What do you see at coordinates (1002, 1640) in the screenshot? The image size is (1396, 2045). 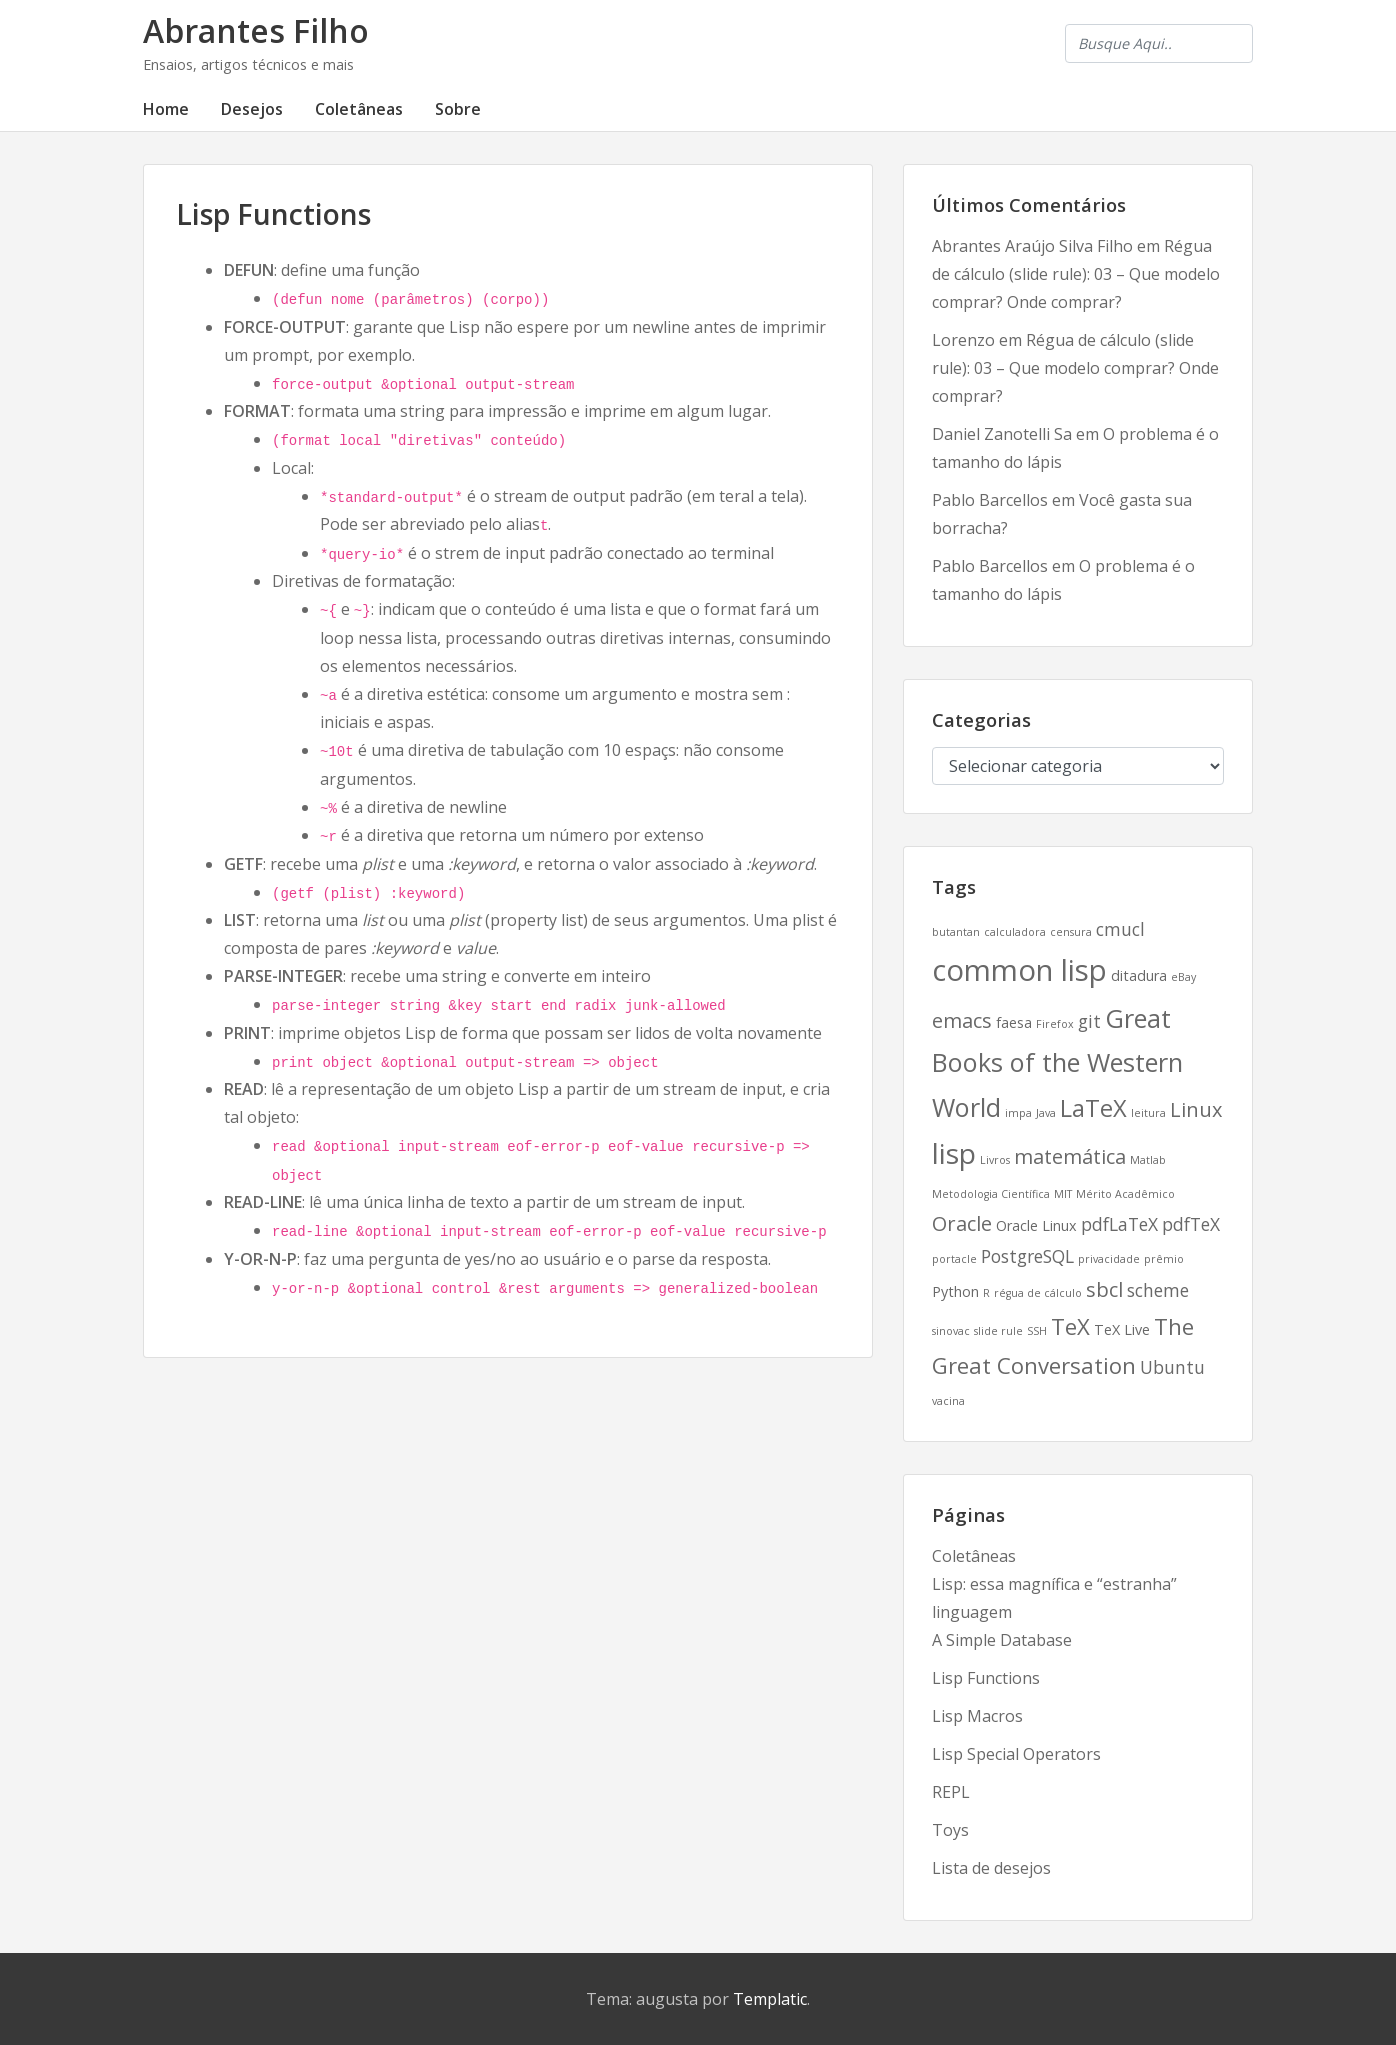 I see `A Simple Database` at bounding box center [1002, 1640].